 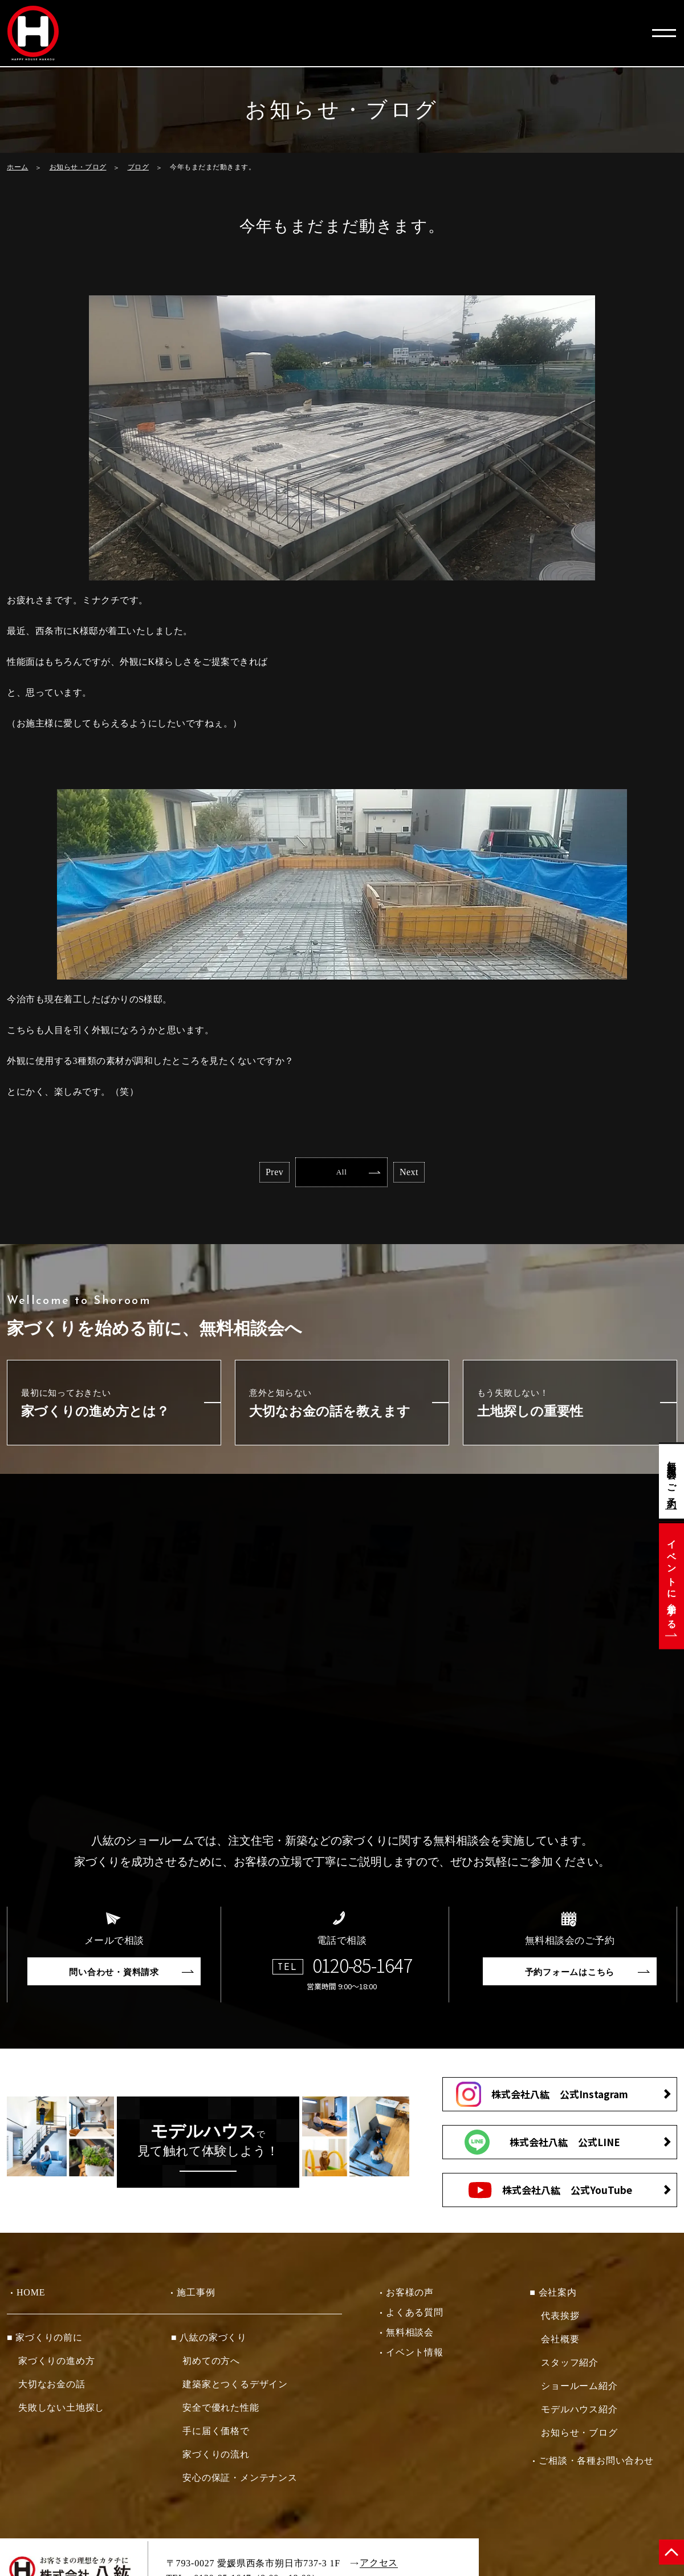 What do you see at coordinates (240, 2481) in the screenshot?
I see `安心の保証・メンテナンス` at bounding box center [240, 2481].